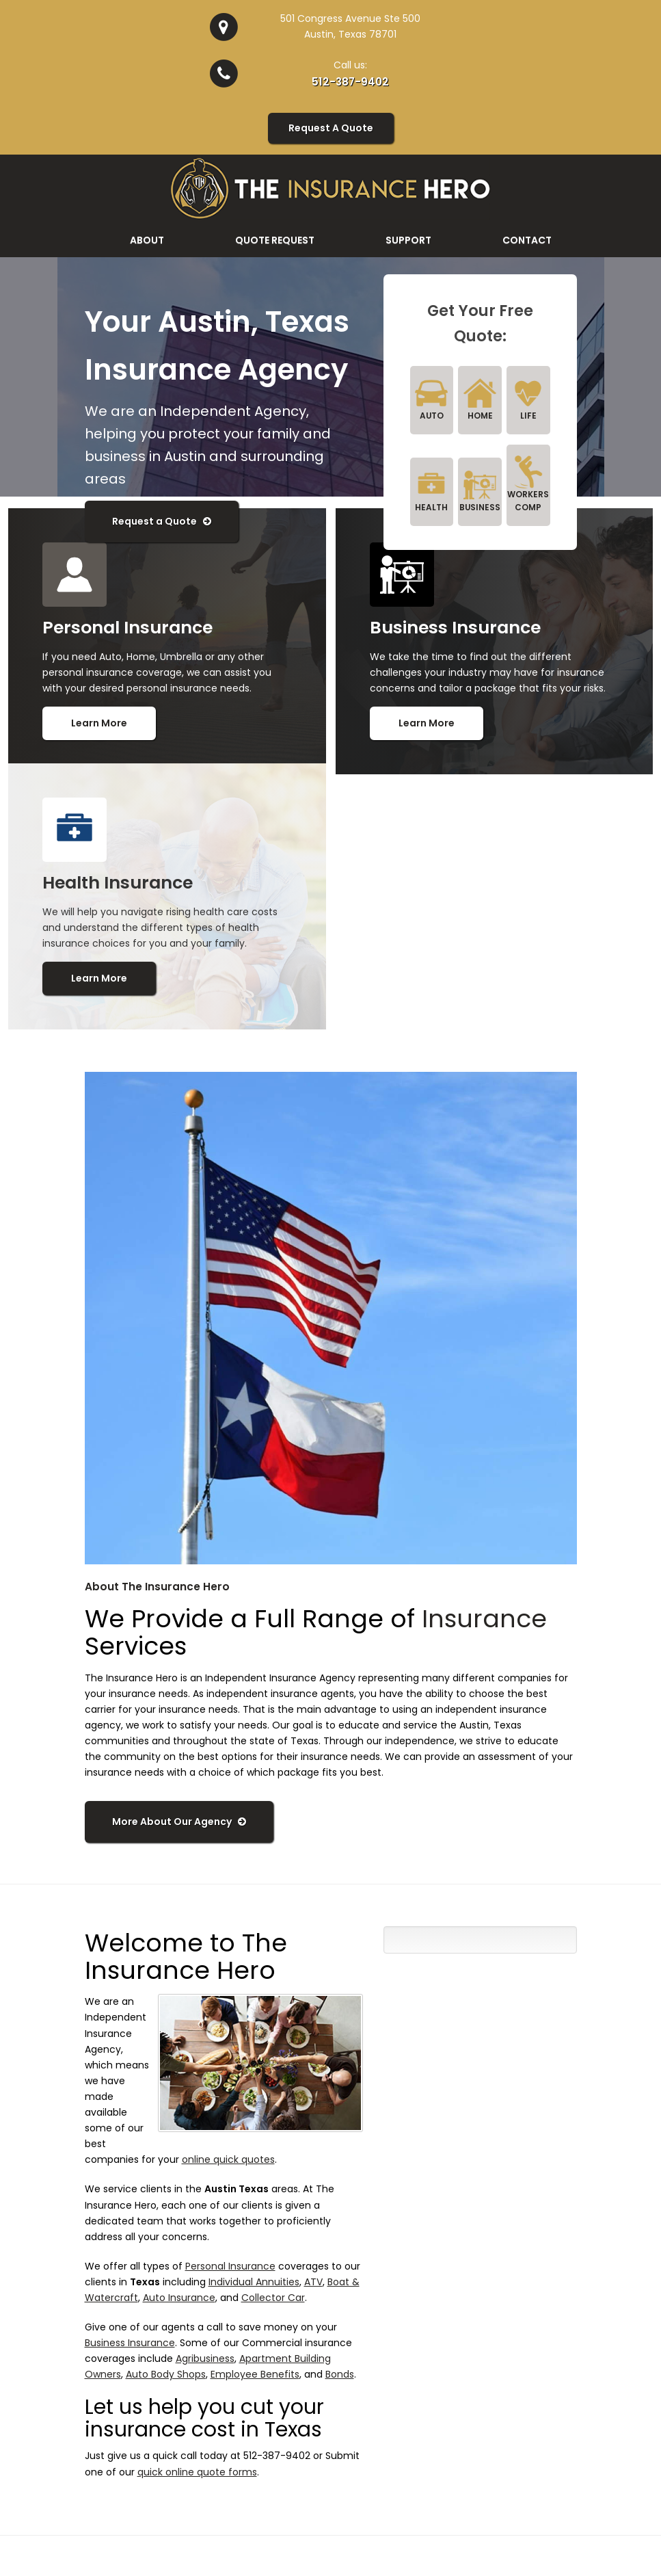 The height and width of the screenshot is (2576, 661). What do you see at coordinates (205, 2358) in the screenshot?
I see `Agribusiness` at bounding box center [205, 2358].